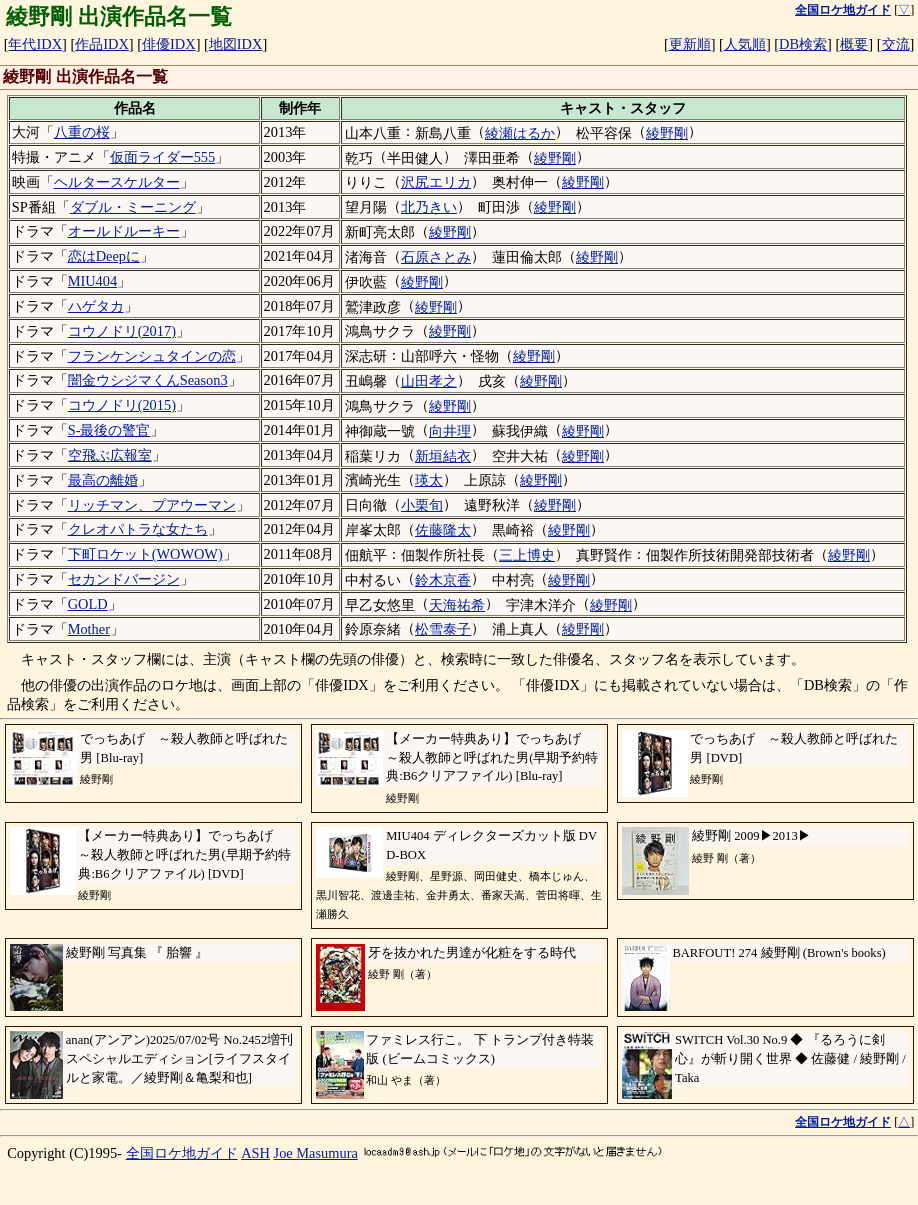  Describe the element at coordinates (35, 44) in the screenshot. I see `年代IDX` at that location.